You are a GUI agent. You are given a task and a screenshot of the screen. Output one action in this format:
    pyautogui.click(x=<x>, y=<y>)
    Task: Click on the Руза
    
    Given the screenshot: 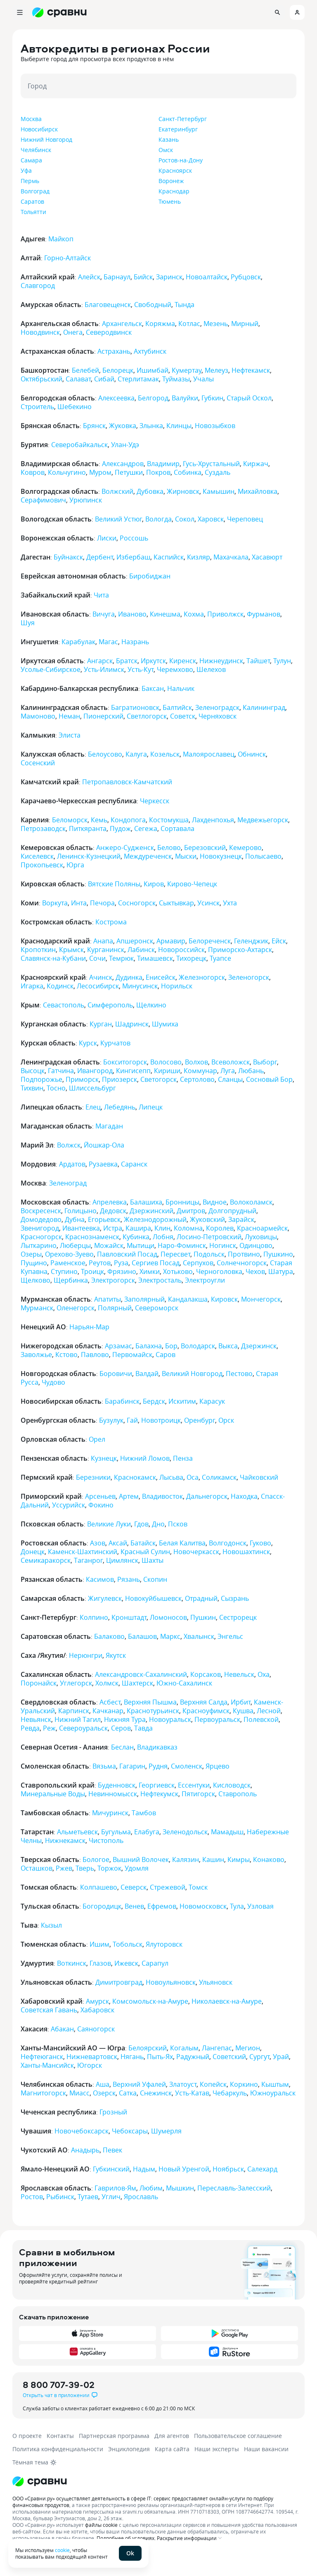 What is the action you would take?
    pyautogui.click(x=121, y=1262)
    